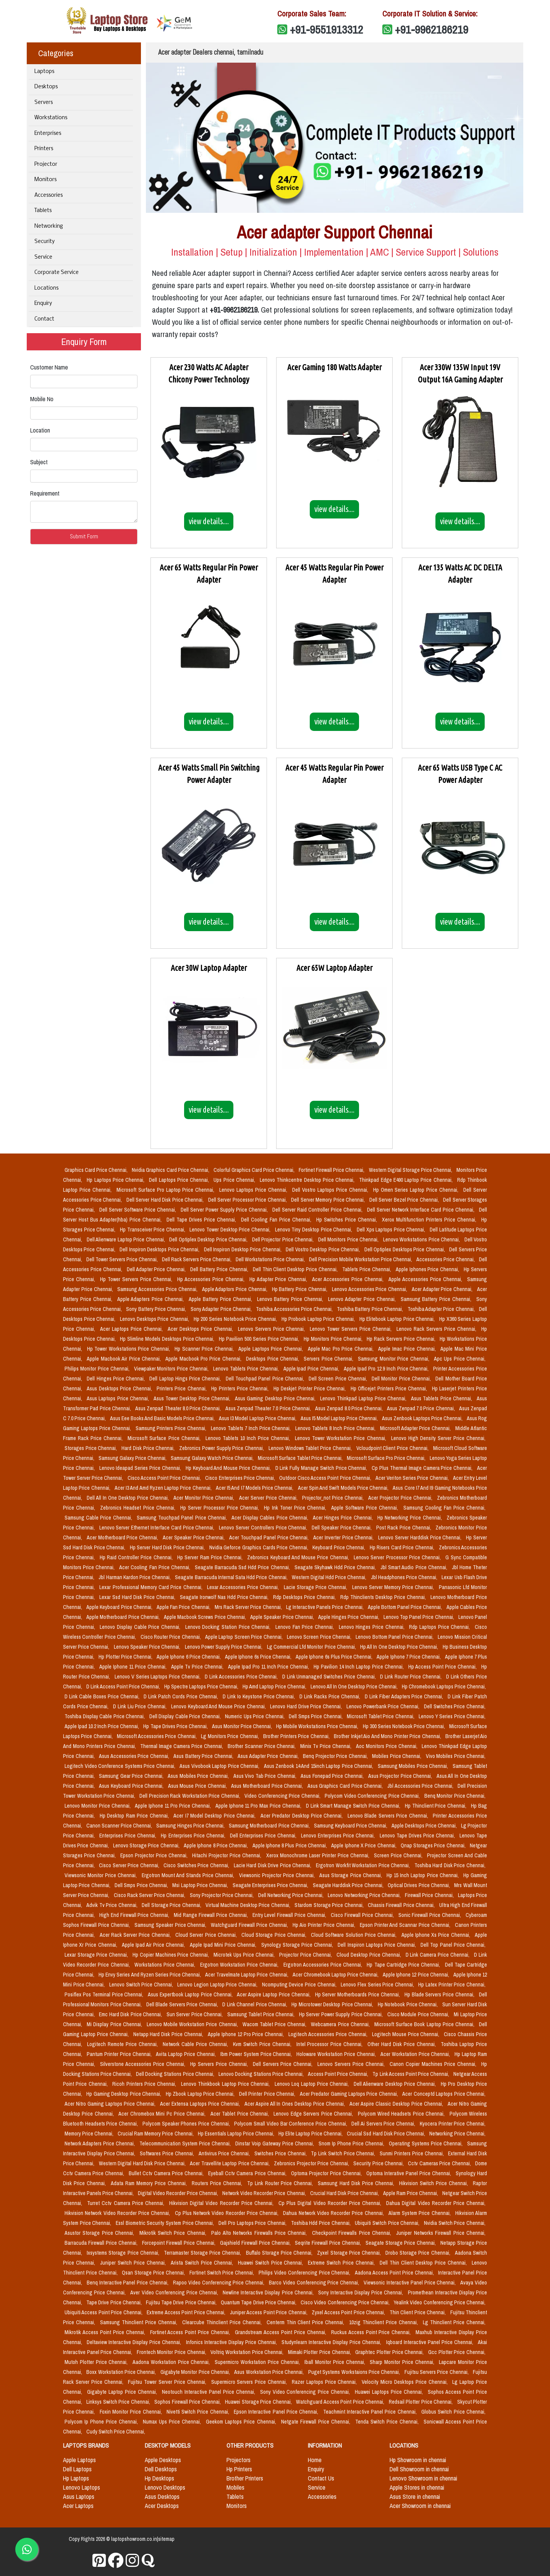  What do you see at coordinates (118, 1398) in the screenshot?
I see `Asus Laptops Price Chennai,` at bounding box center [118, 1398].